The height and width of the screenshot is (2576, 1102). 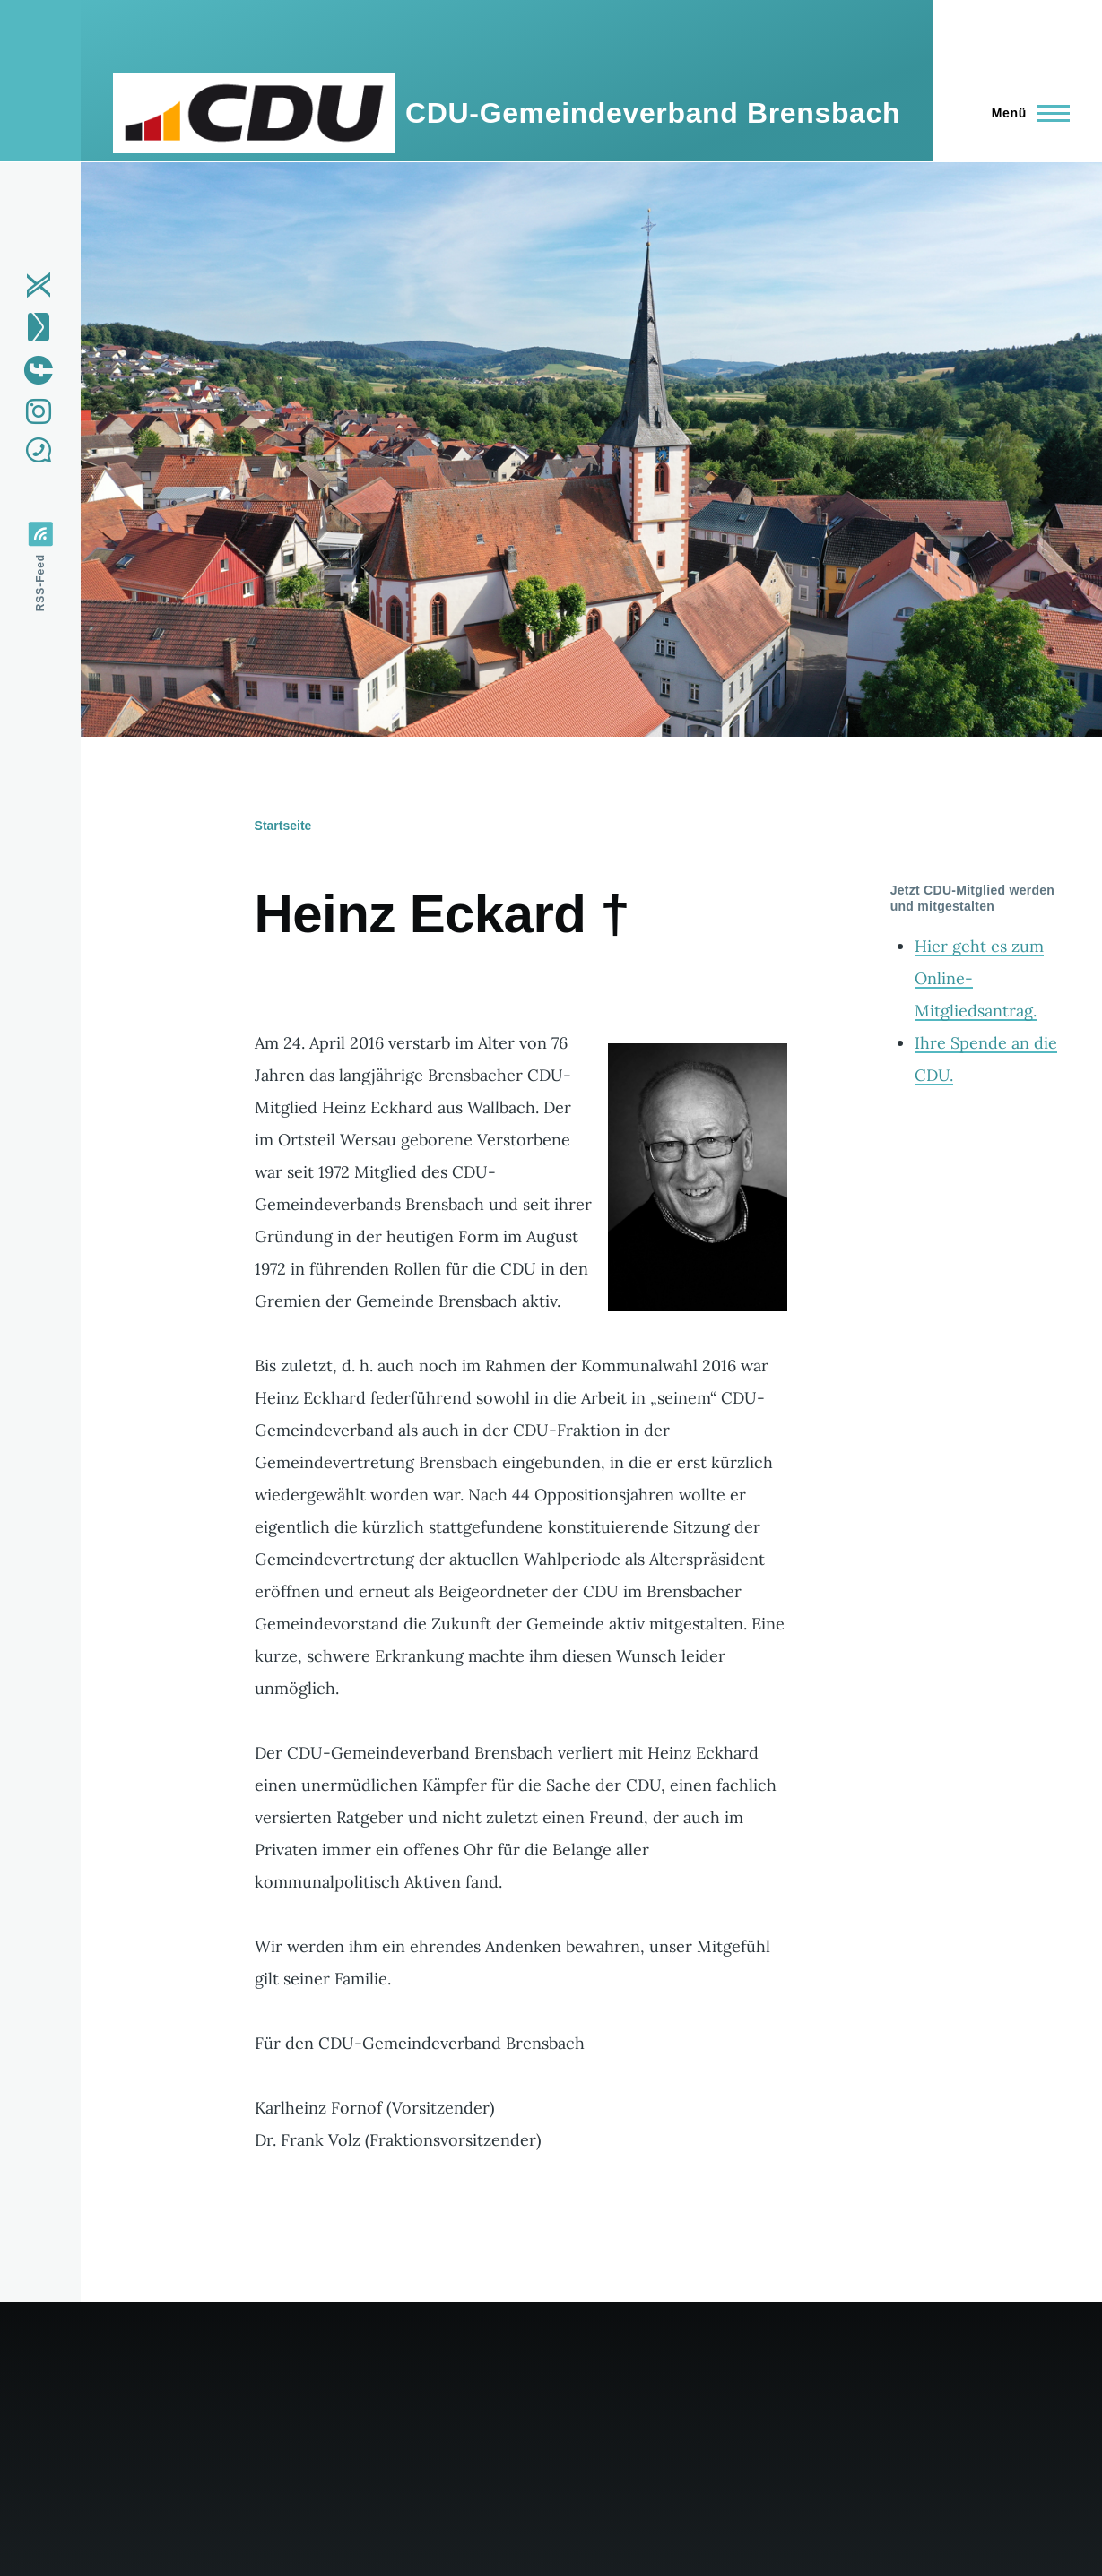 What do you see at coordinates (1025, 113) in the screenshot?
I see `[Hauptmenü]` at bounding box center [1025, 113].